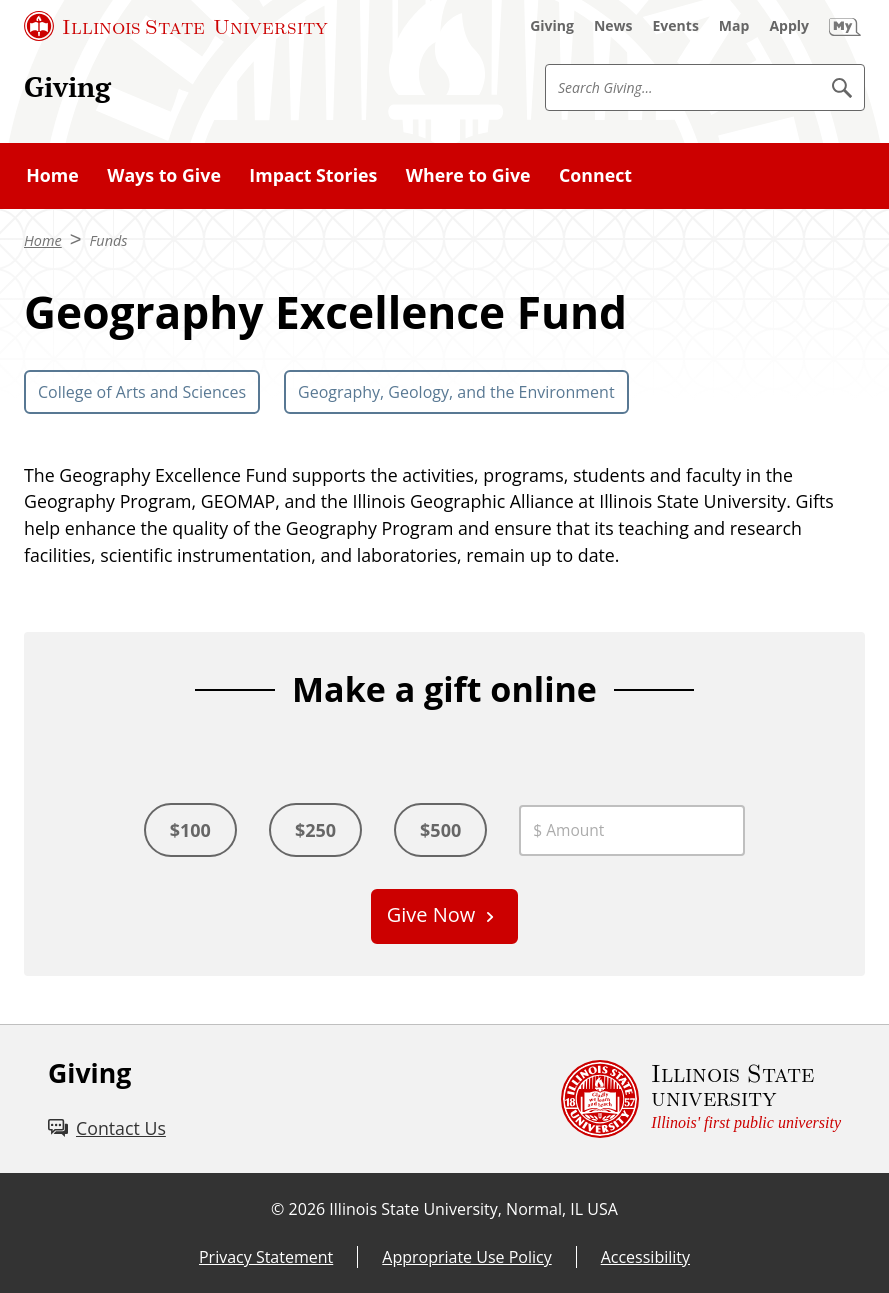 This screenshot has width=889, height=1293. I want to click on [News (External)], so click(613, 26).